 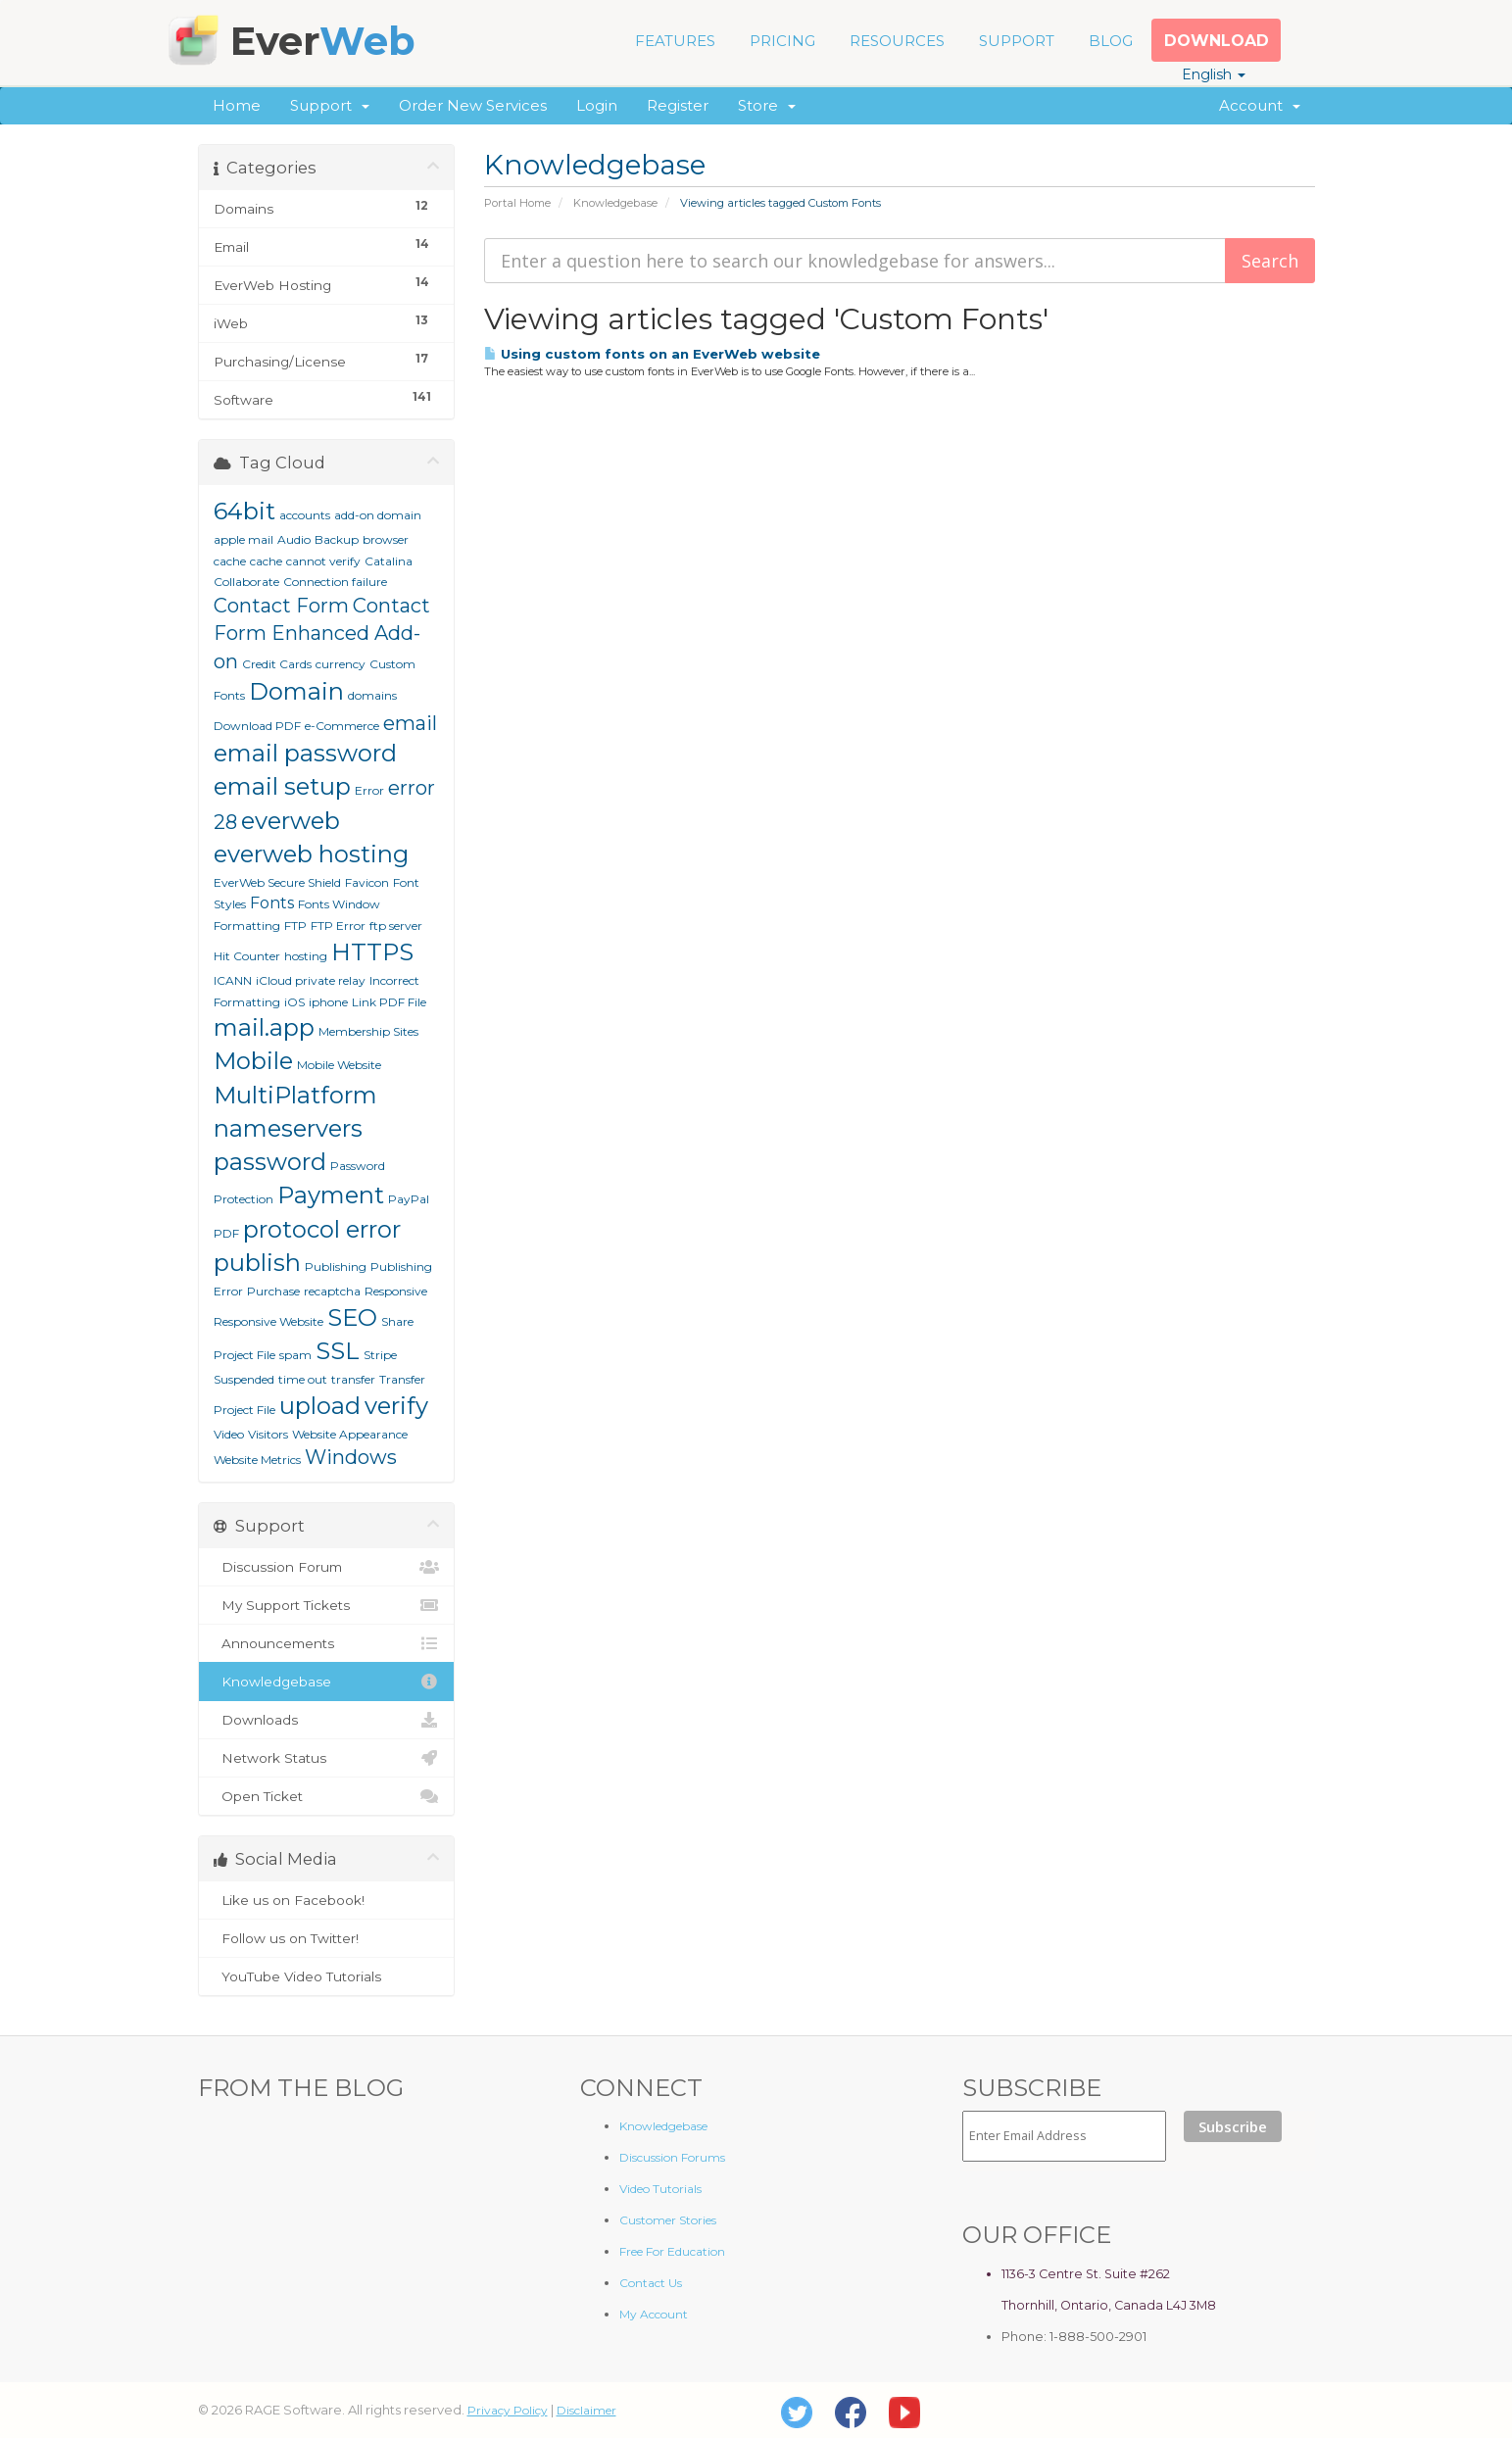 What do you see at coordinates (290, 820) in the screenshot?
I see `everweb` at bounding box center [290, 820].